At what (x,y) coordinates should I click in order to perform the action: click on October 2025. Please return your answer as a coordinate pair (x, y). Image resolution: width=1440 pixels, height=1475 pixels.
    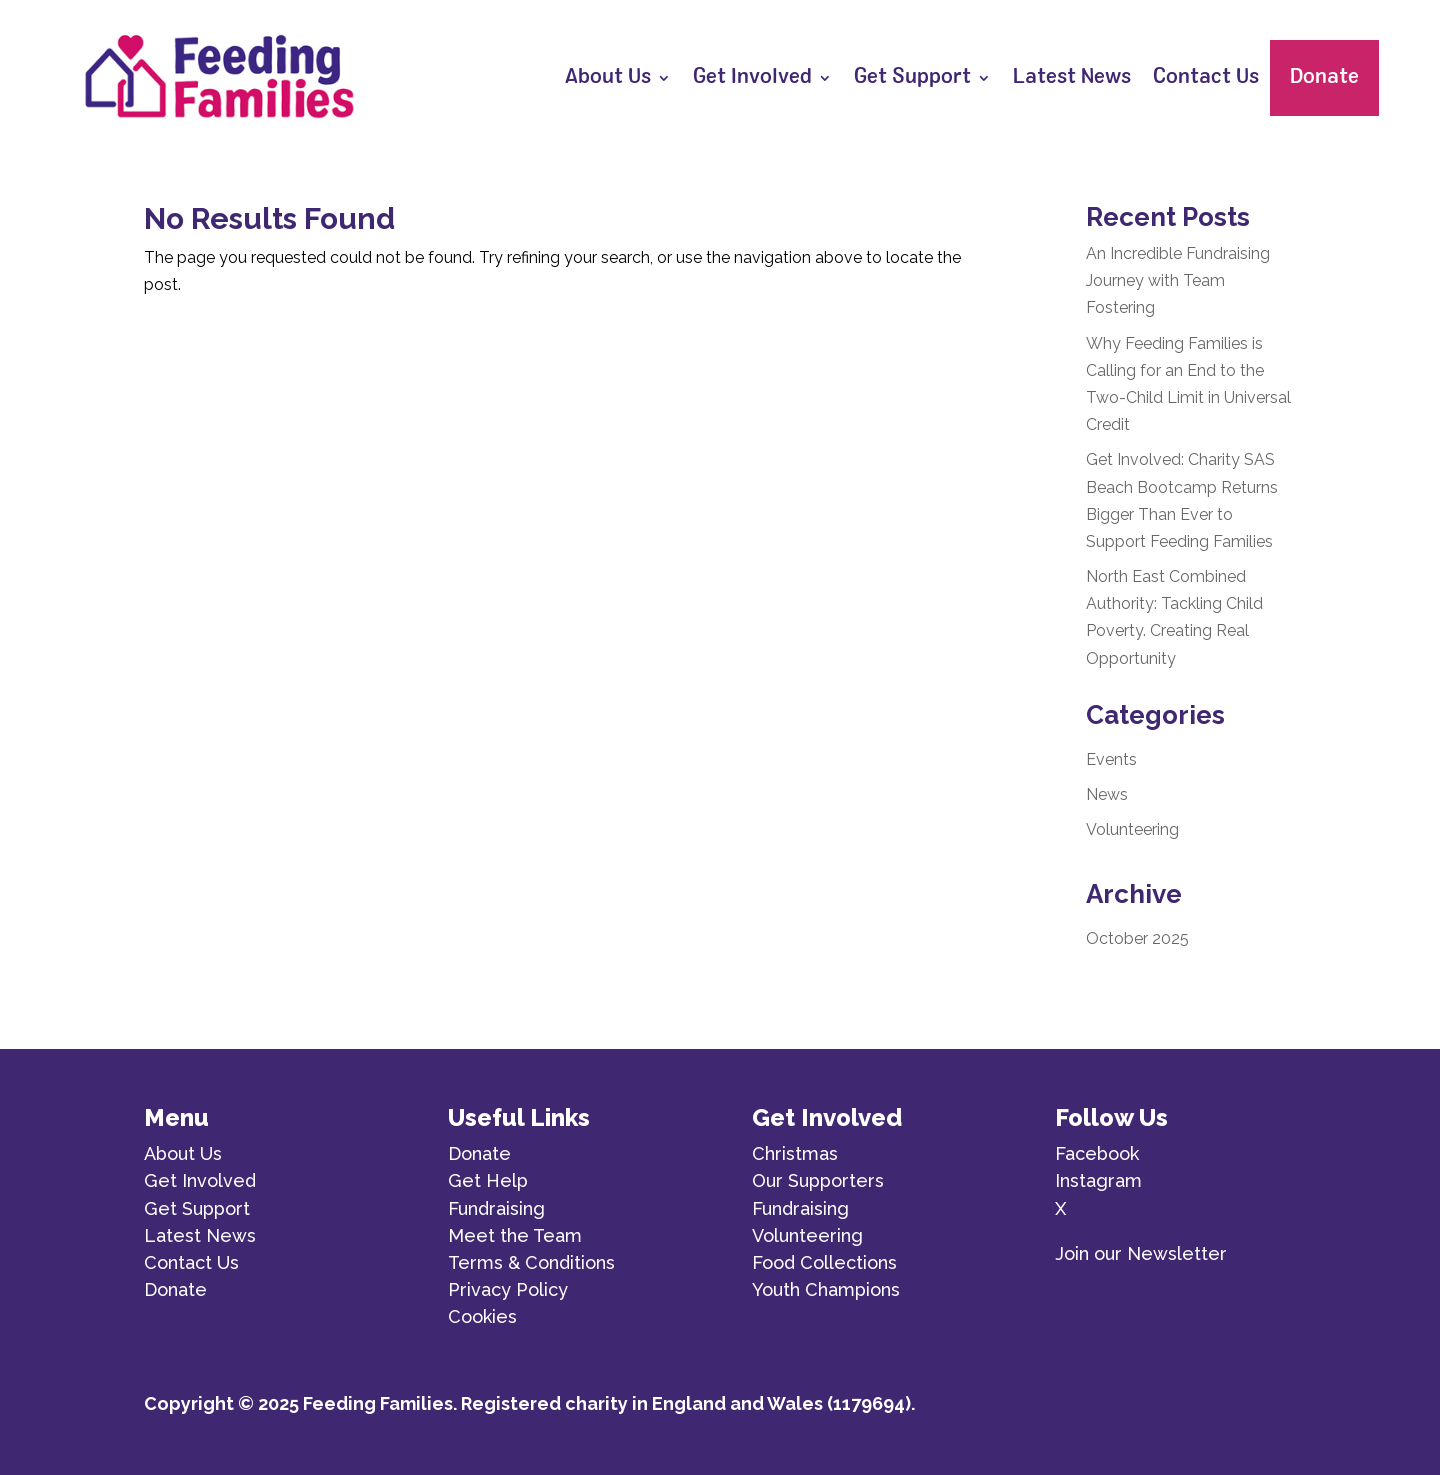
    Looking at the image, I should click on (1137, 938).